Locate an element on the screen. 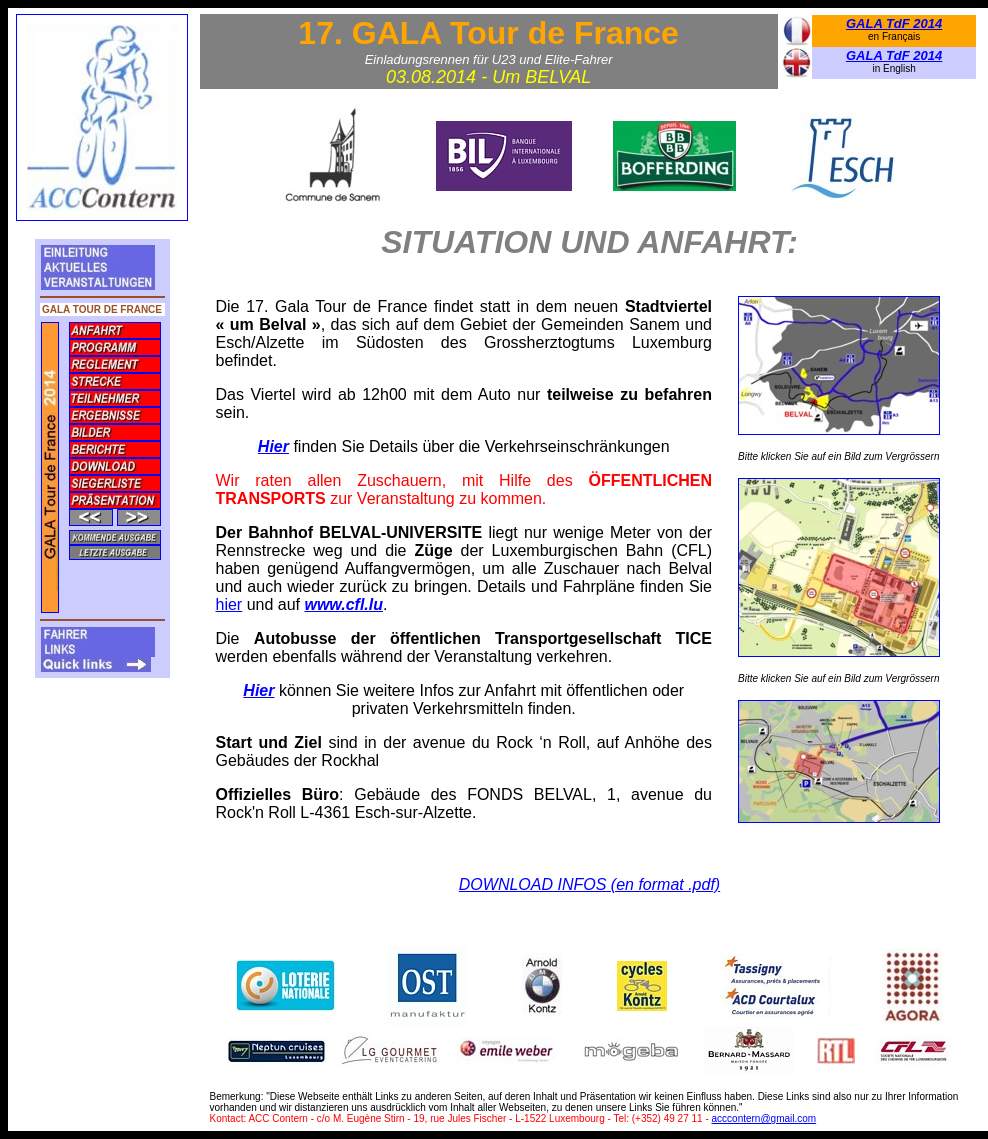 The height and width of the screenshot is (1139, 988). GALA TdF 2014 is located at coordinates (894, 23).